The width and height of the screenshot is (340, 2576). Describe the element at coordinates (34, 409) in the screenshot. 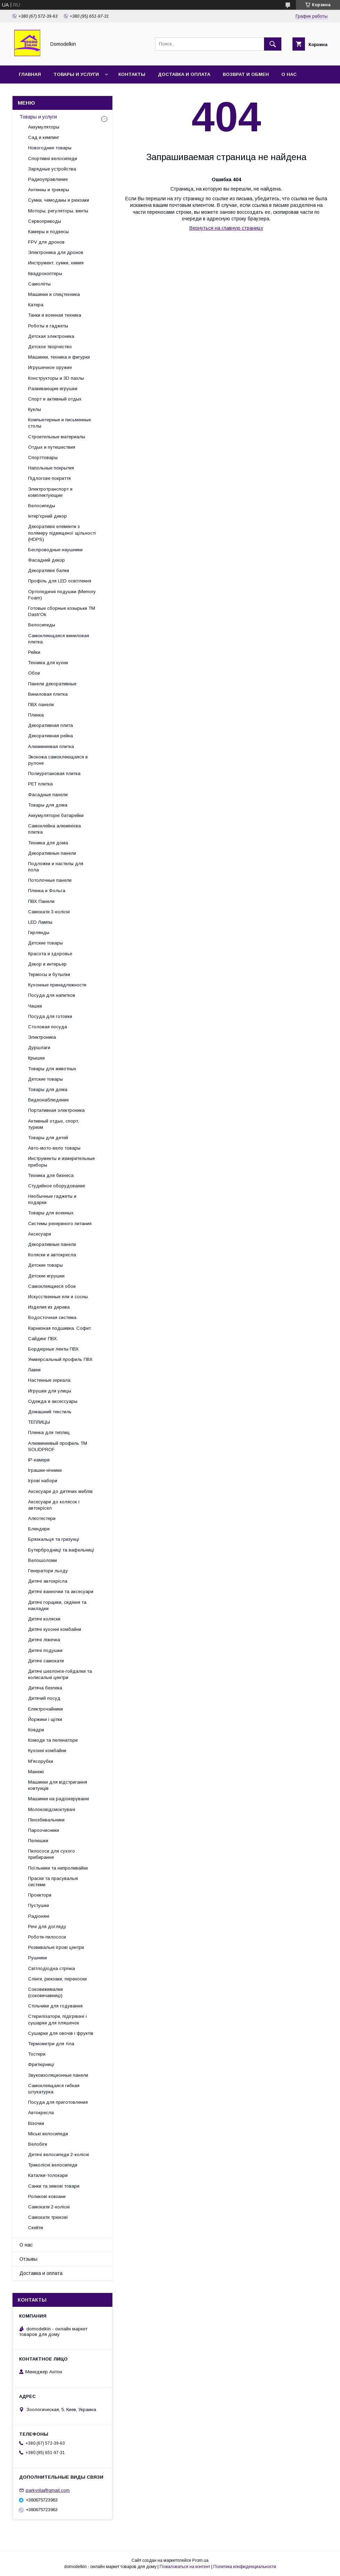

I see `Куклы` at that location.